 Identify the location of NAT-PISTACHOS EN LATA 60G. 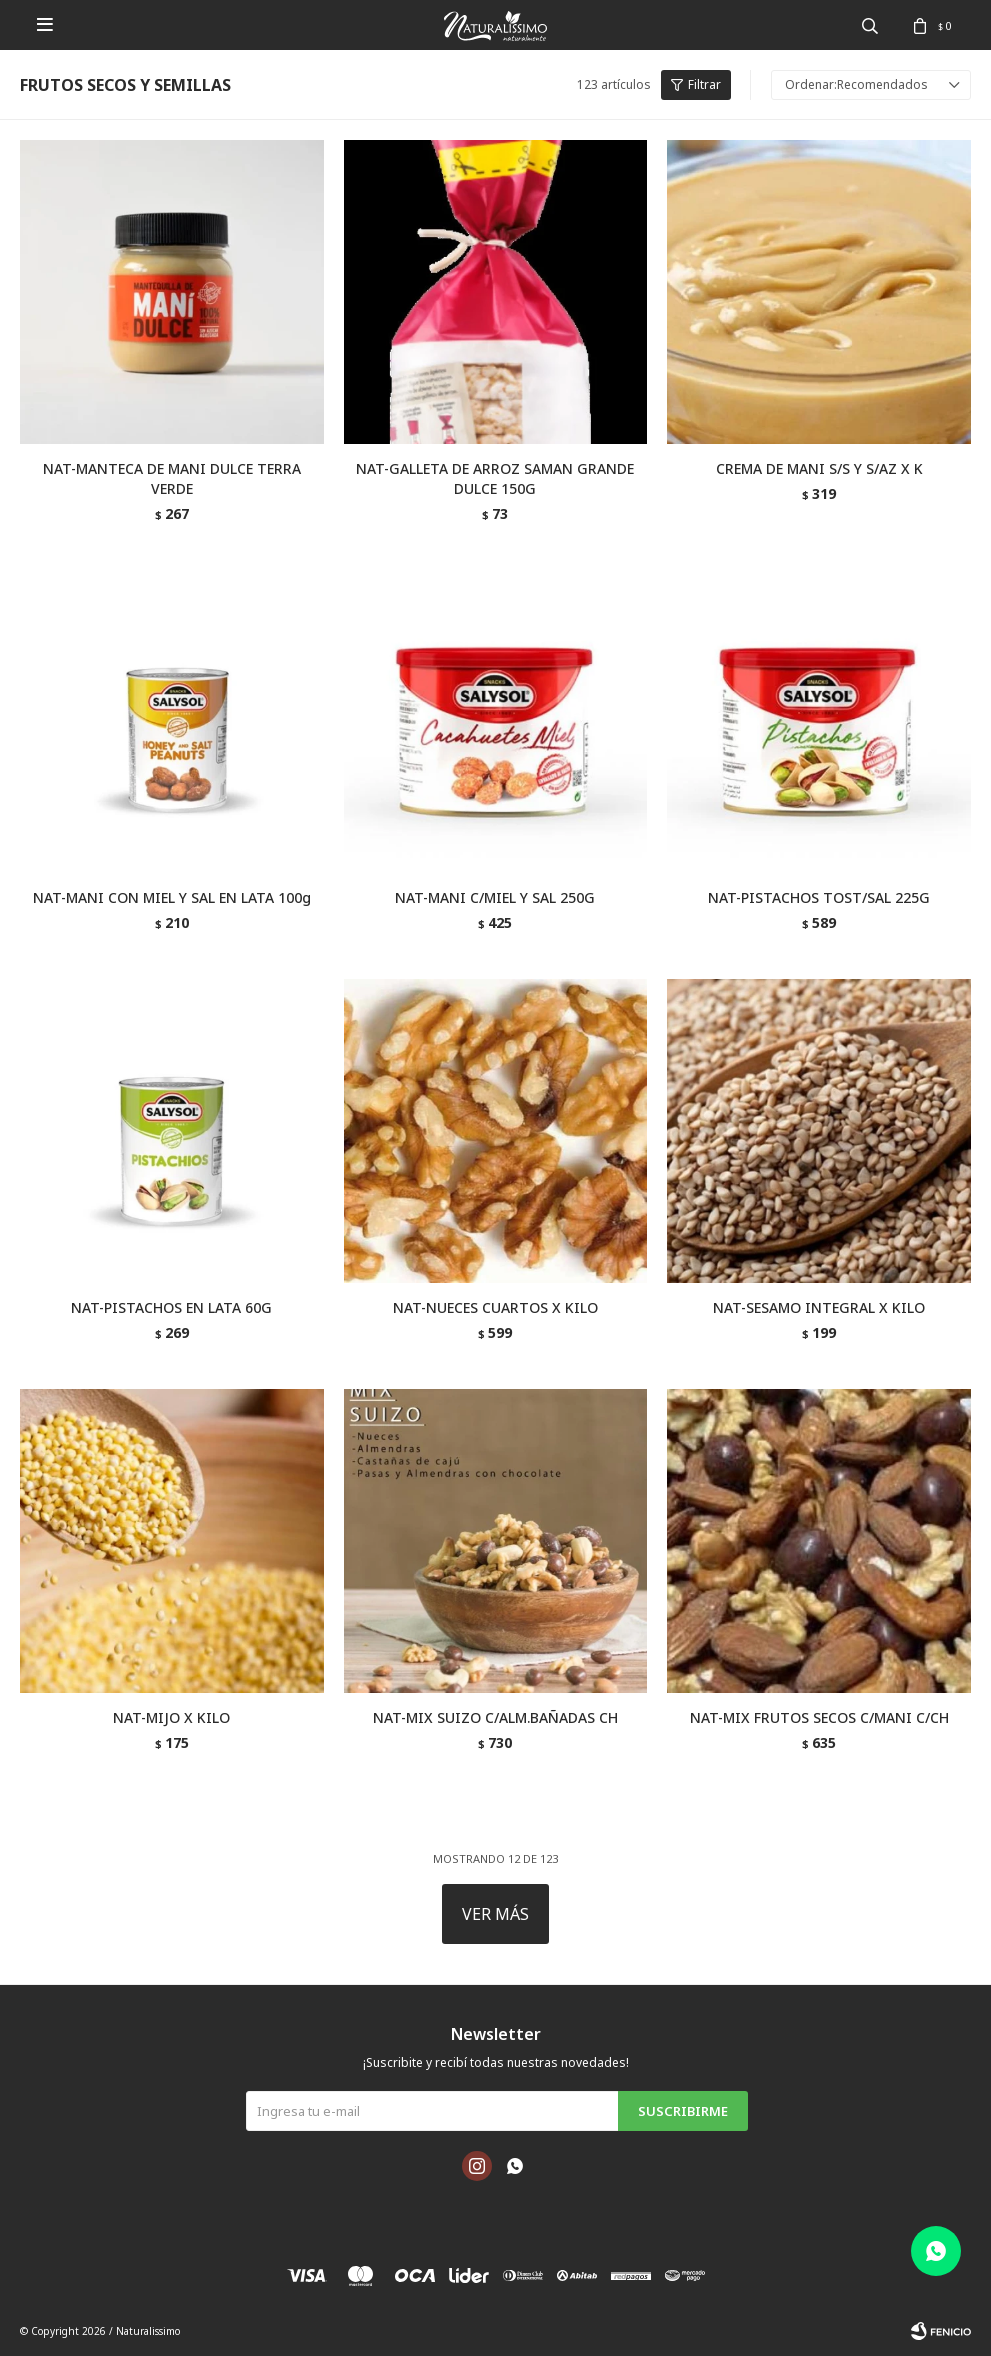
(171, 1307).